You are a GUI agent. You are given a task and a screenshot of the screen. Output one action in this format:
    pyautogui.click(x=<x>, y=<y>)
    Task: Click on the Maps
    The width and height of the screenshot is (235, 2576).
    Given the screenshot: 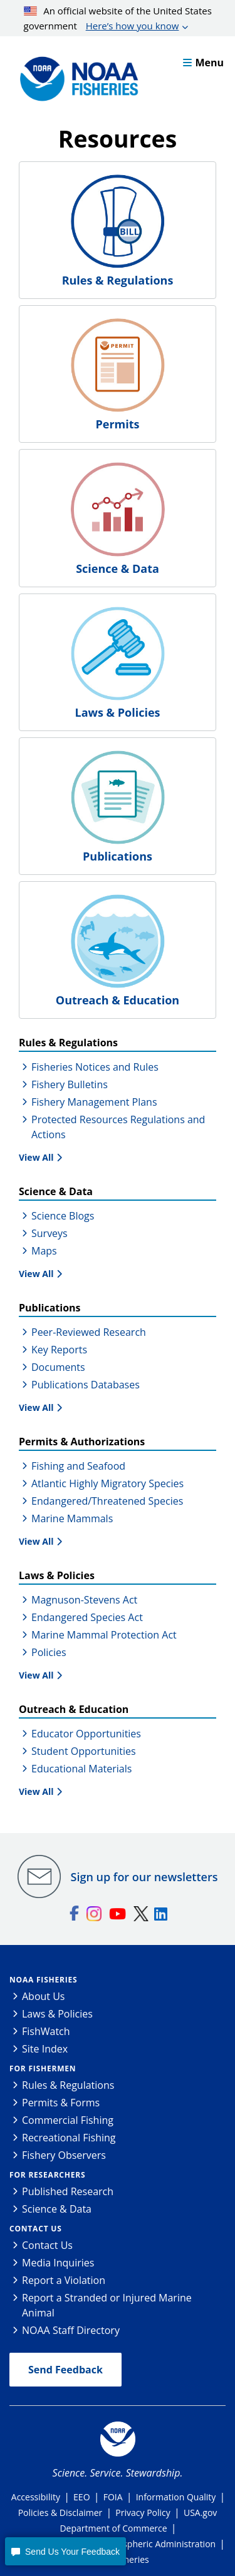 What is the action you would take?
    pyautogui.click(x=44, y=1251)
    